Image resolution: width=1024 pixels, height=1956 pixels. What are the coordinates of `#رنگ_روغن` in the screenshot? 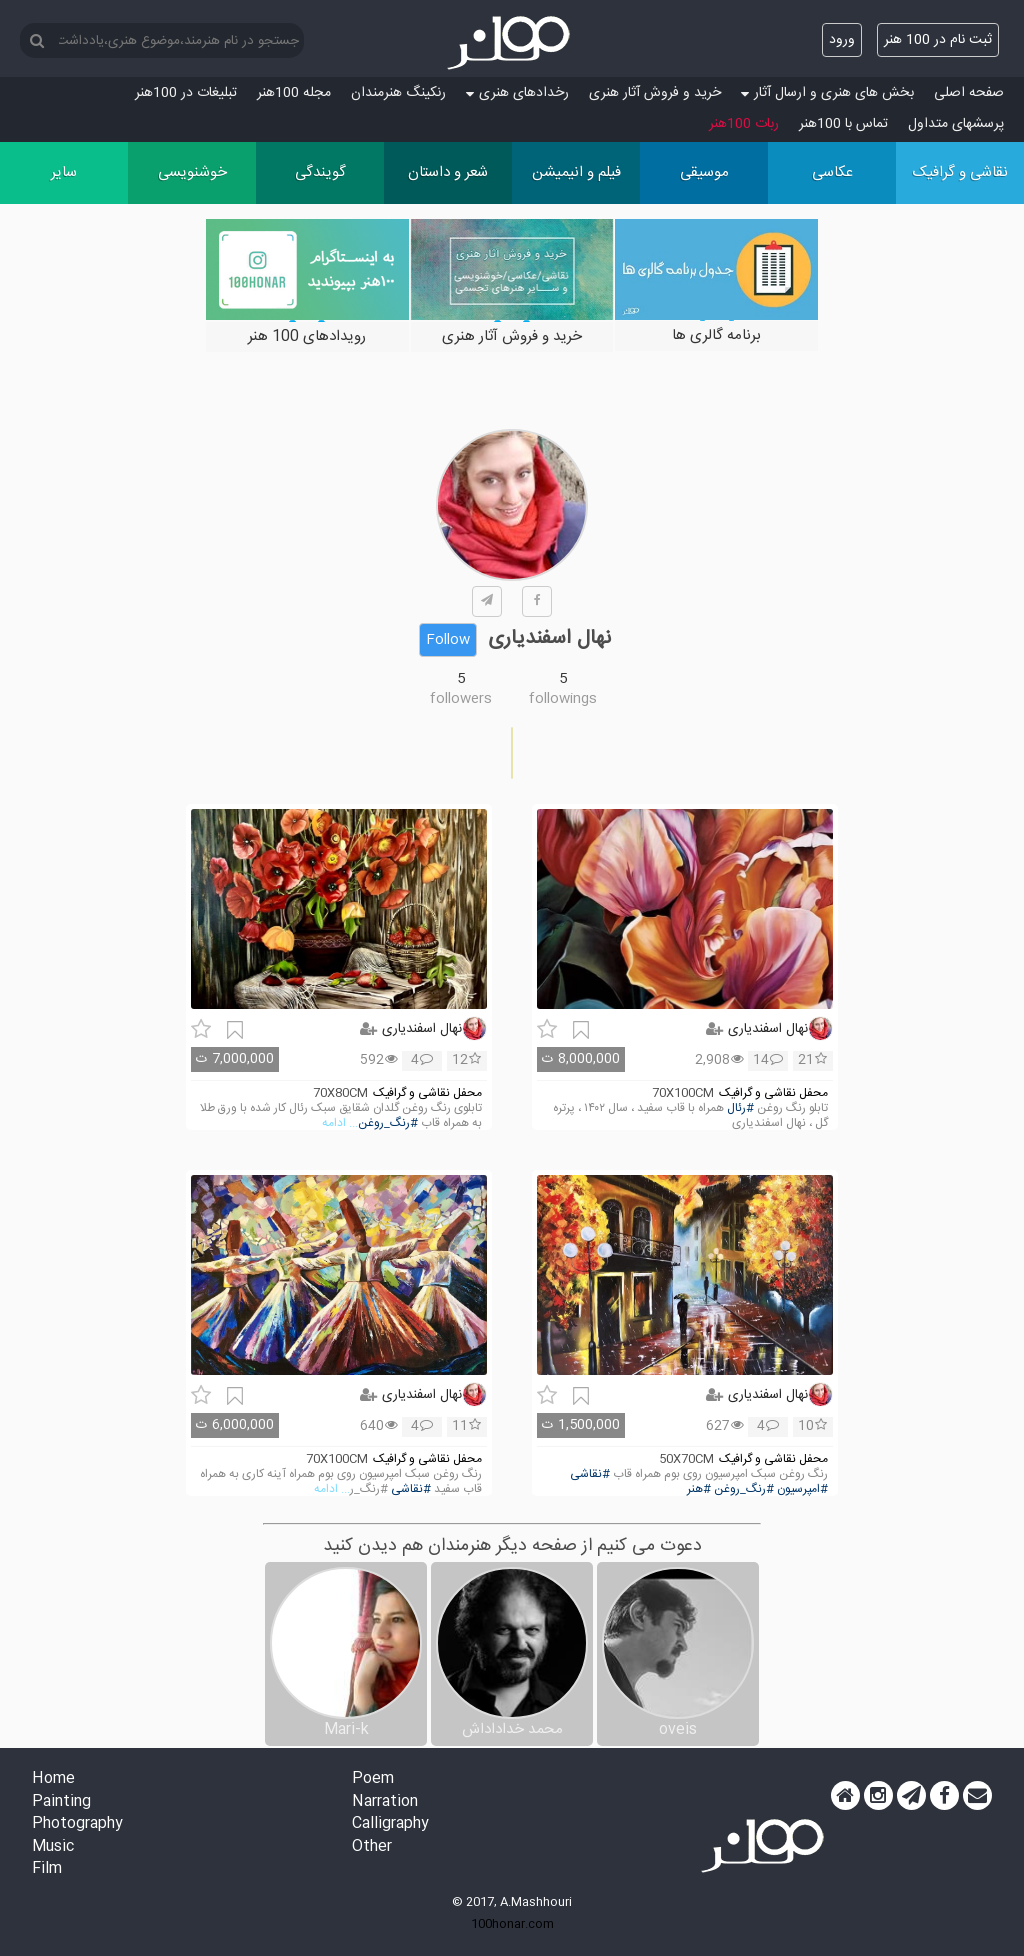 It's located at (388, 1123).